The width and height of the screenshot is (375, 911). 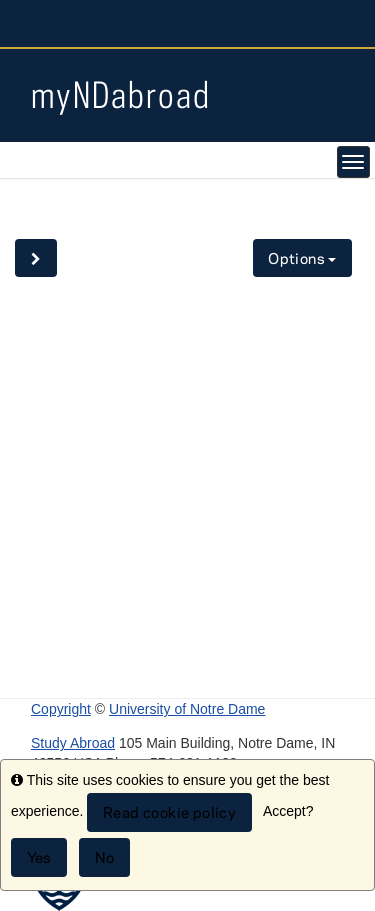 I want to click on Yes, so click(x=39, y=857).